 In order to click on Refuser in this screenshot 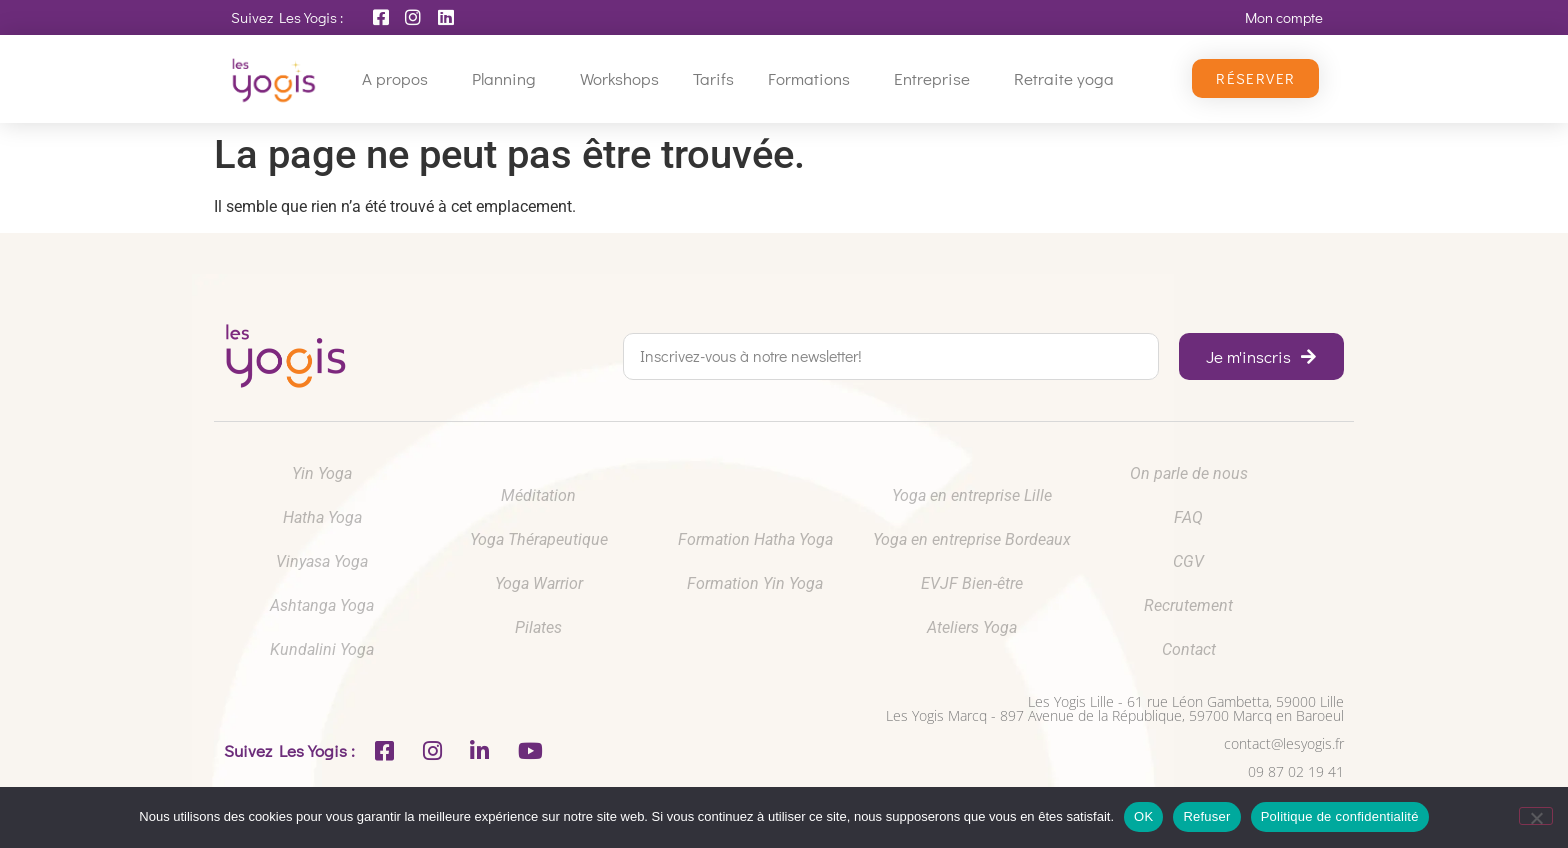, I will do `click(1206, 816)`.